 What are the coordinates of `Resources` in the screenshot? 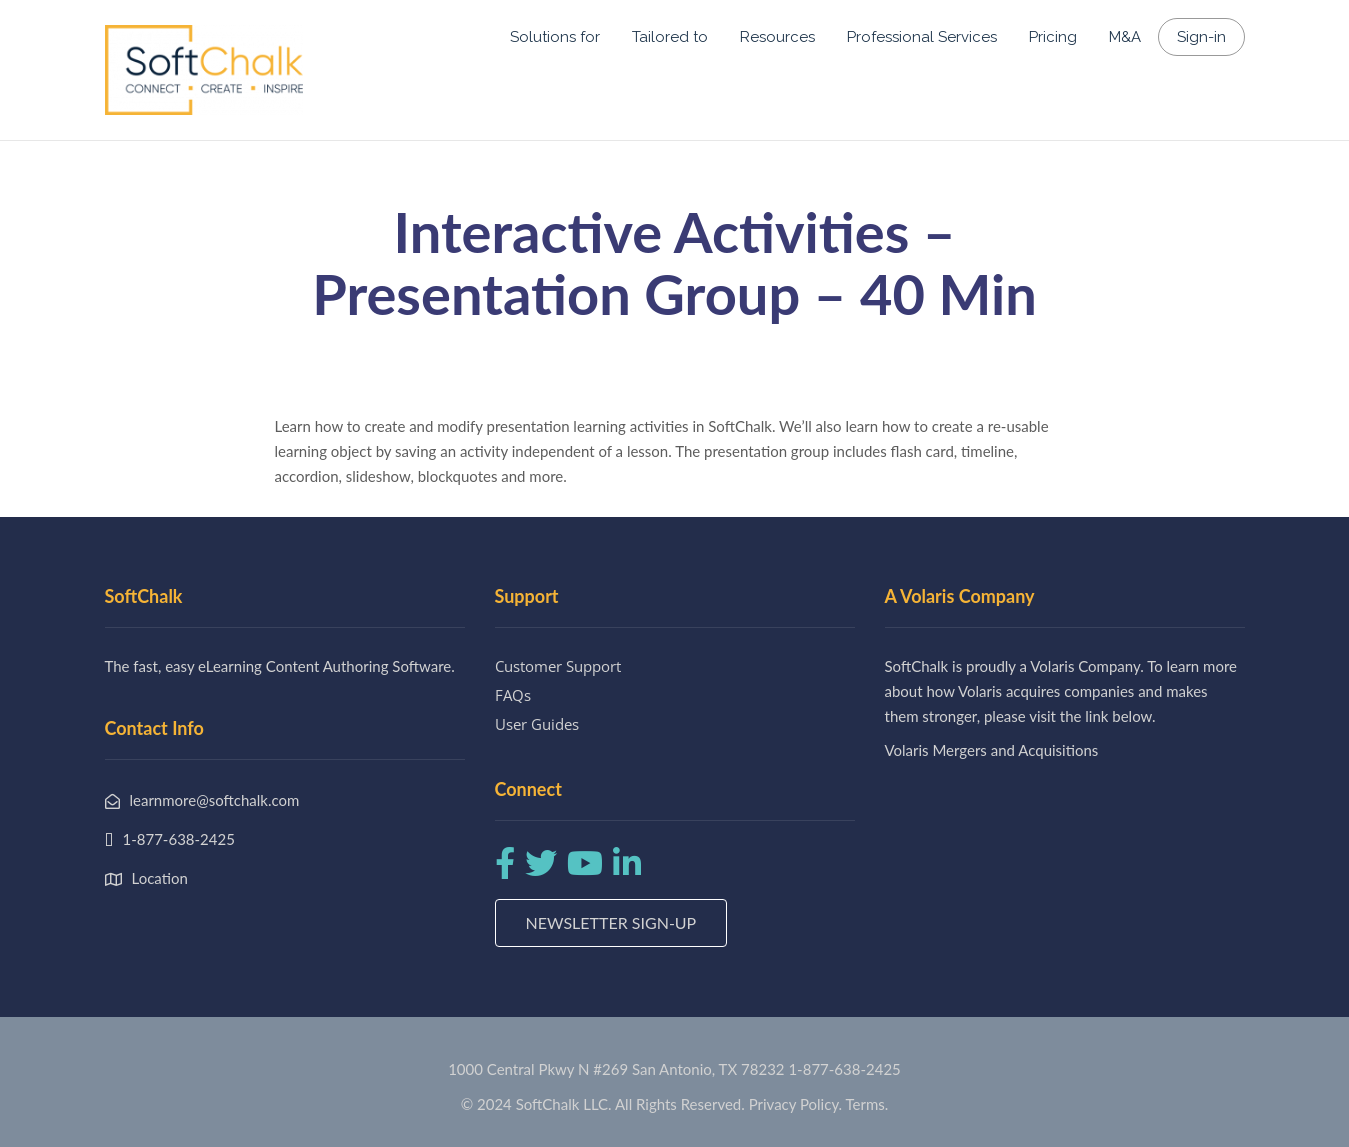 It's located at (777, 37).